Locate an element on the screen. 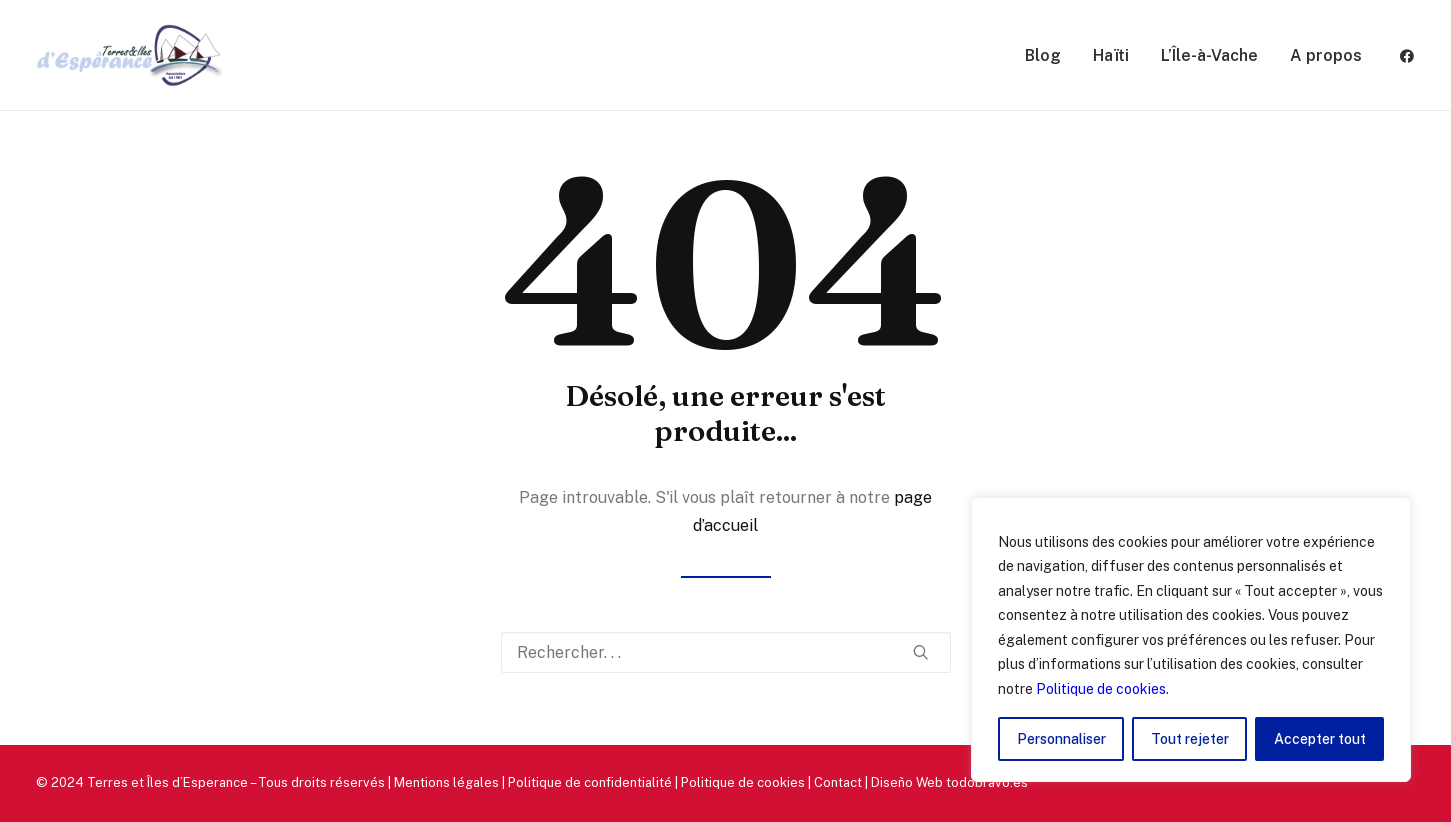 Image resolution: width=1451 pixels, height=822 pixels. Diseño Web is located at coordinates (907, 782).